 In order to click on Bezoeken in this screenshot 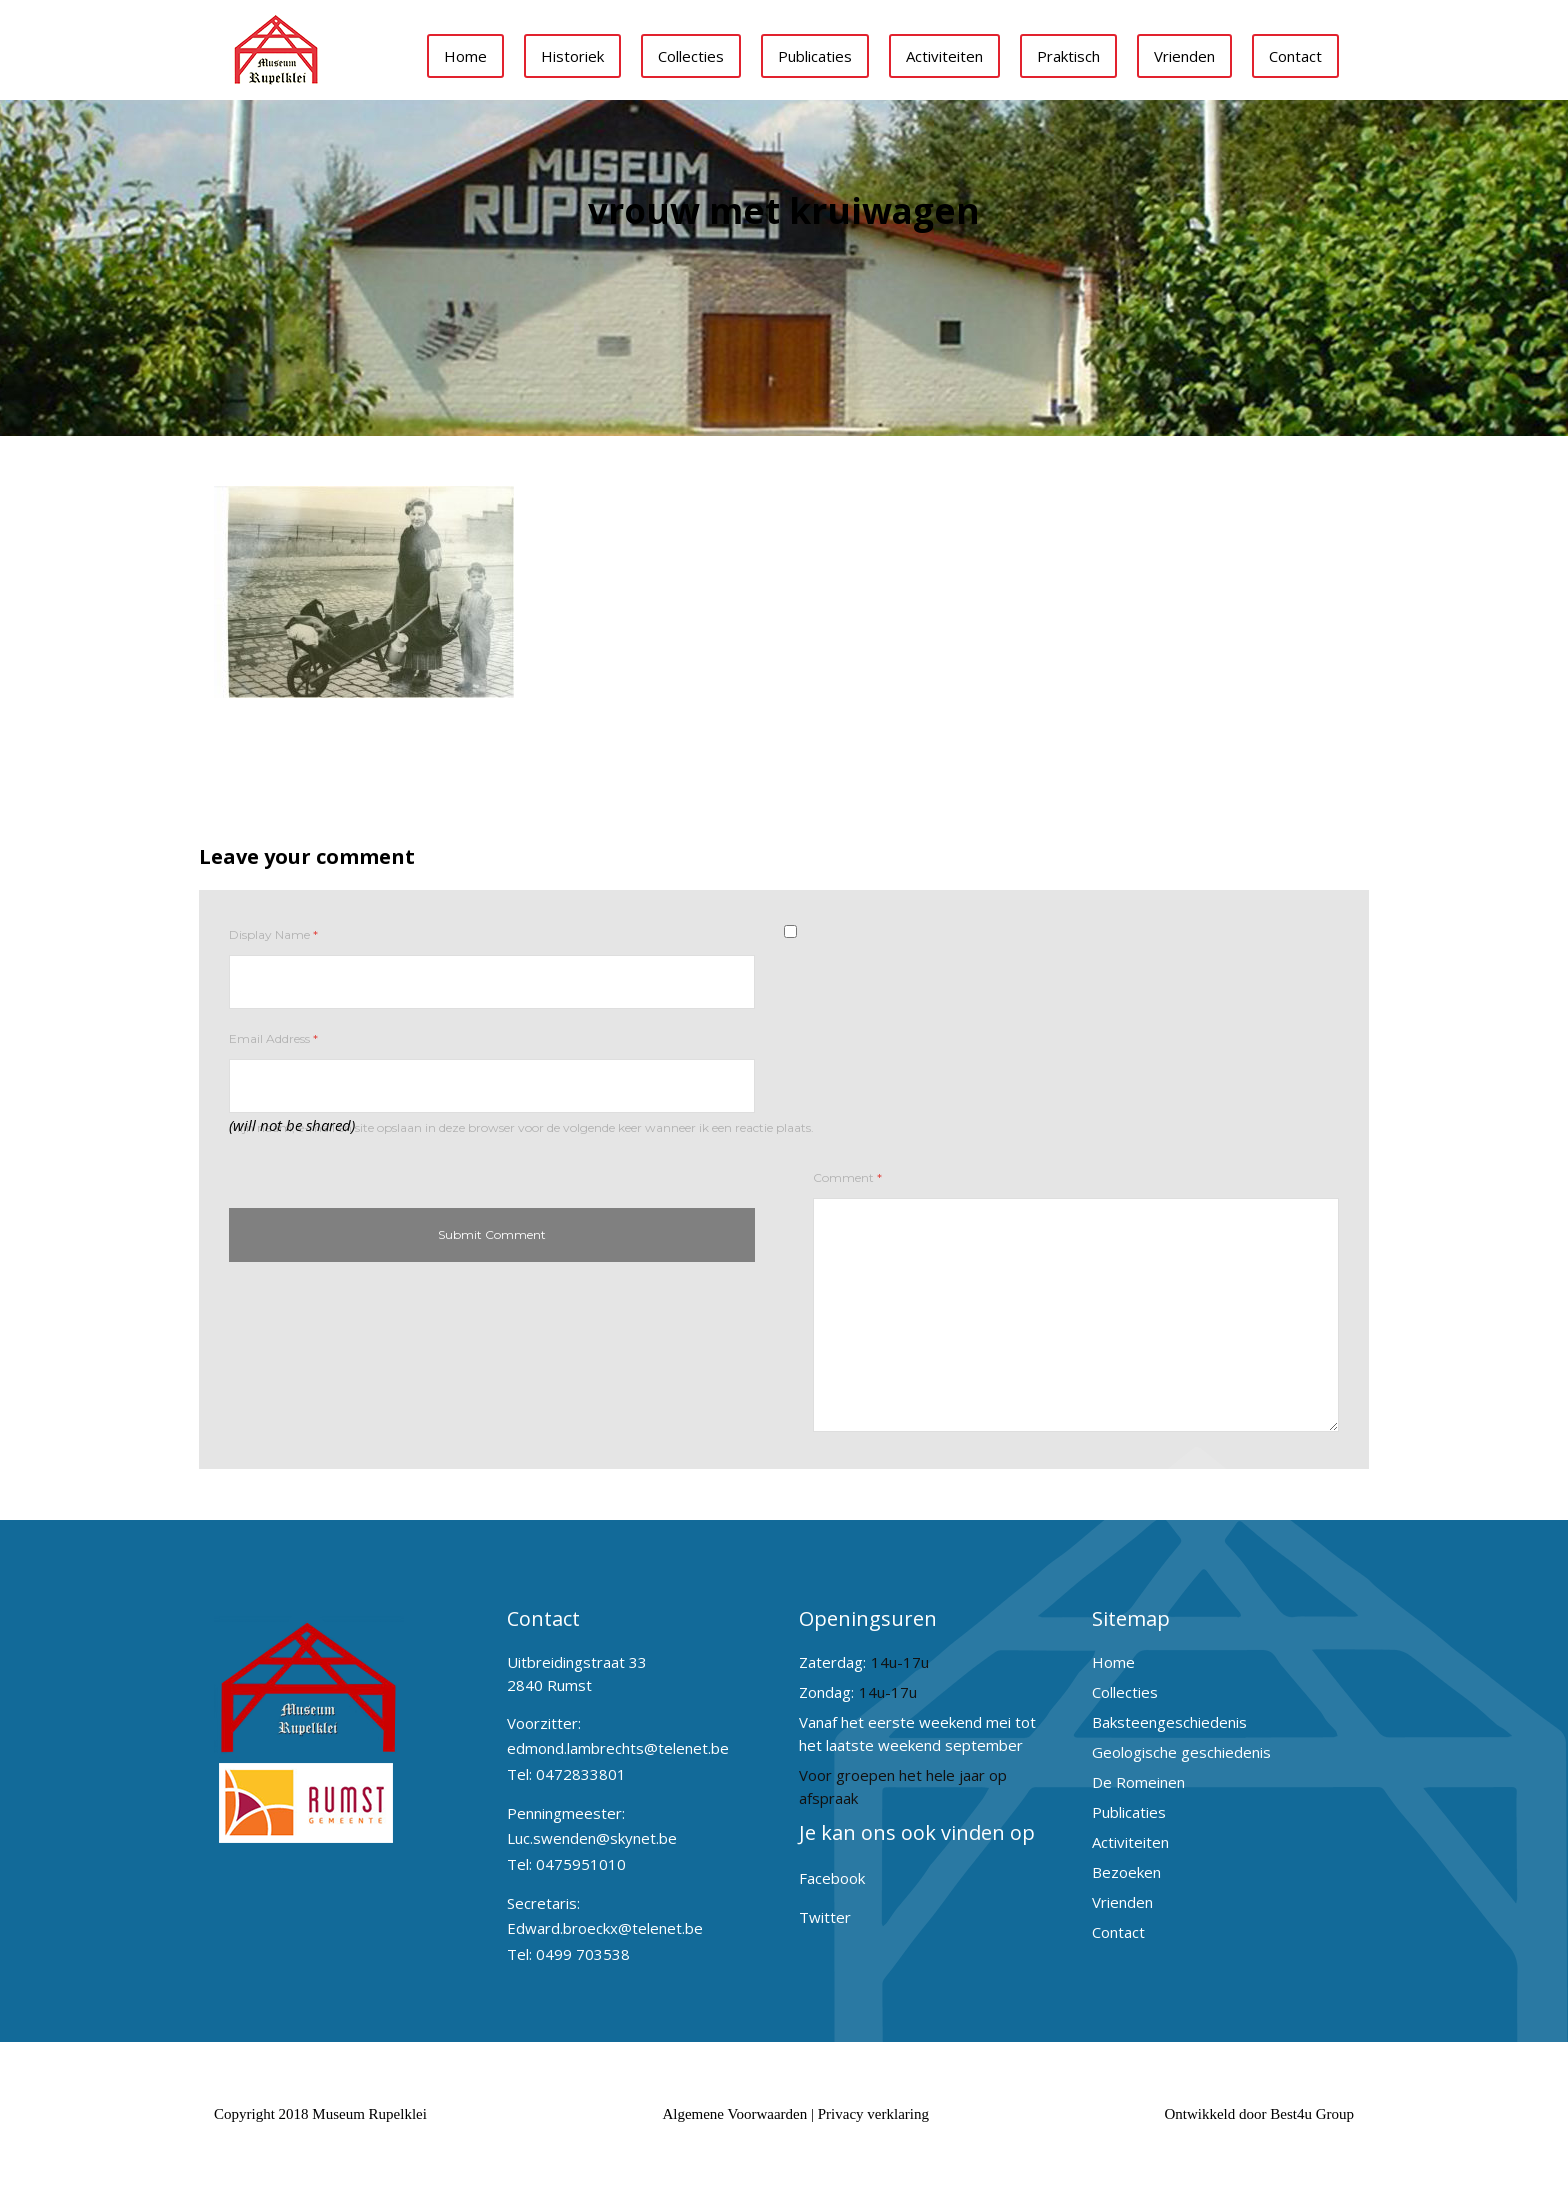, I will do `click(1126, 1872)`.